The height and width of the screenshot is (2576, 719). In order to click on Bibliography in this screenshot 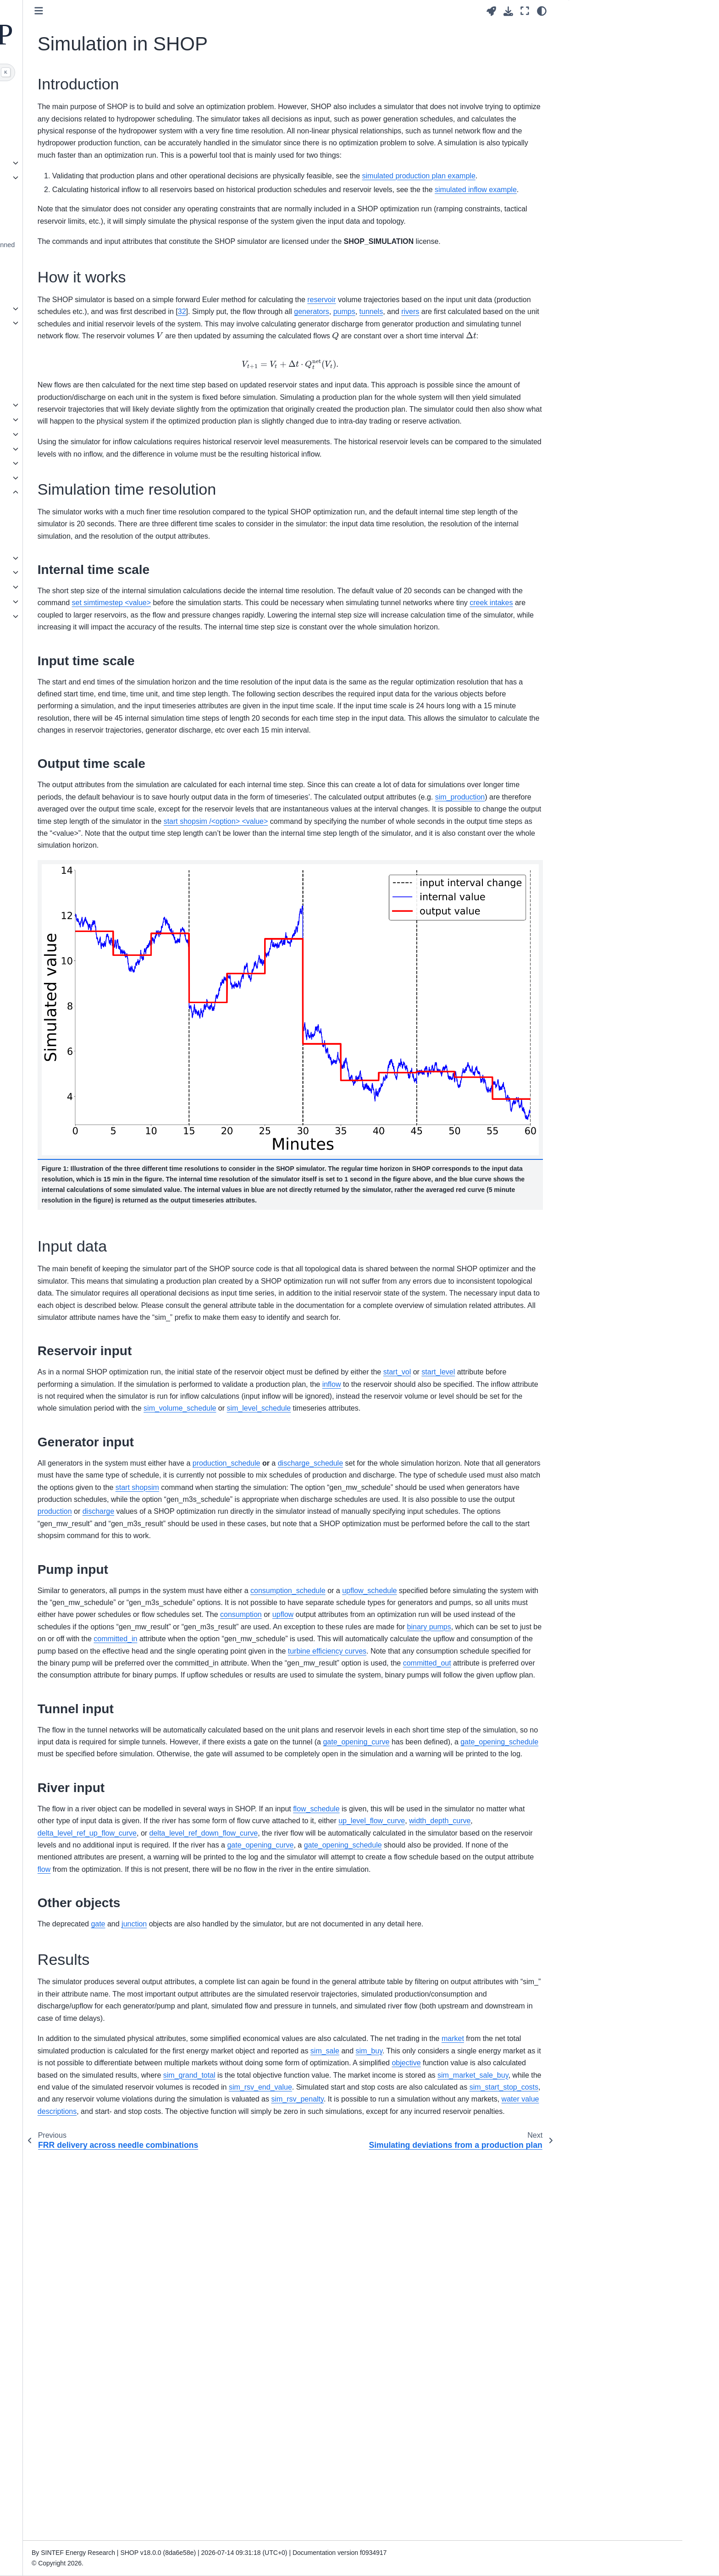, I will do `click(67, 683)`.